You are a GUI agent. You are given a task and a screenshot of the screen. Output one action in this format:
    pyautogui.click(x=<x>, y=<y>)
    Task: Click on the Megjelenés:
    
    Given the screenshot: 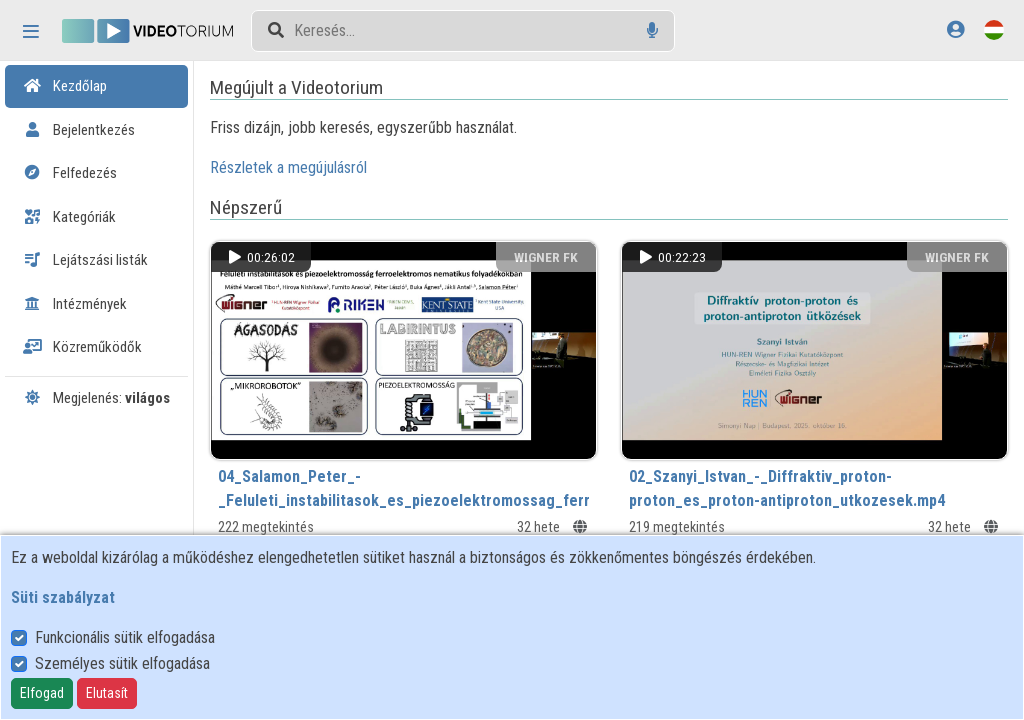 What is the action you would take?
    pyautogui.click(x=96, y=398)
    